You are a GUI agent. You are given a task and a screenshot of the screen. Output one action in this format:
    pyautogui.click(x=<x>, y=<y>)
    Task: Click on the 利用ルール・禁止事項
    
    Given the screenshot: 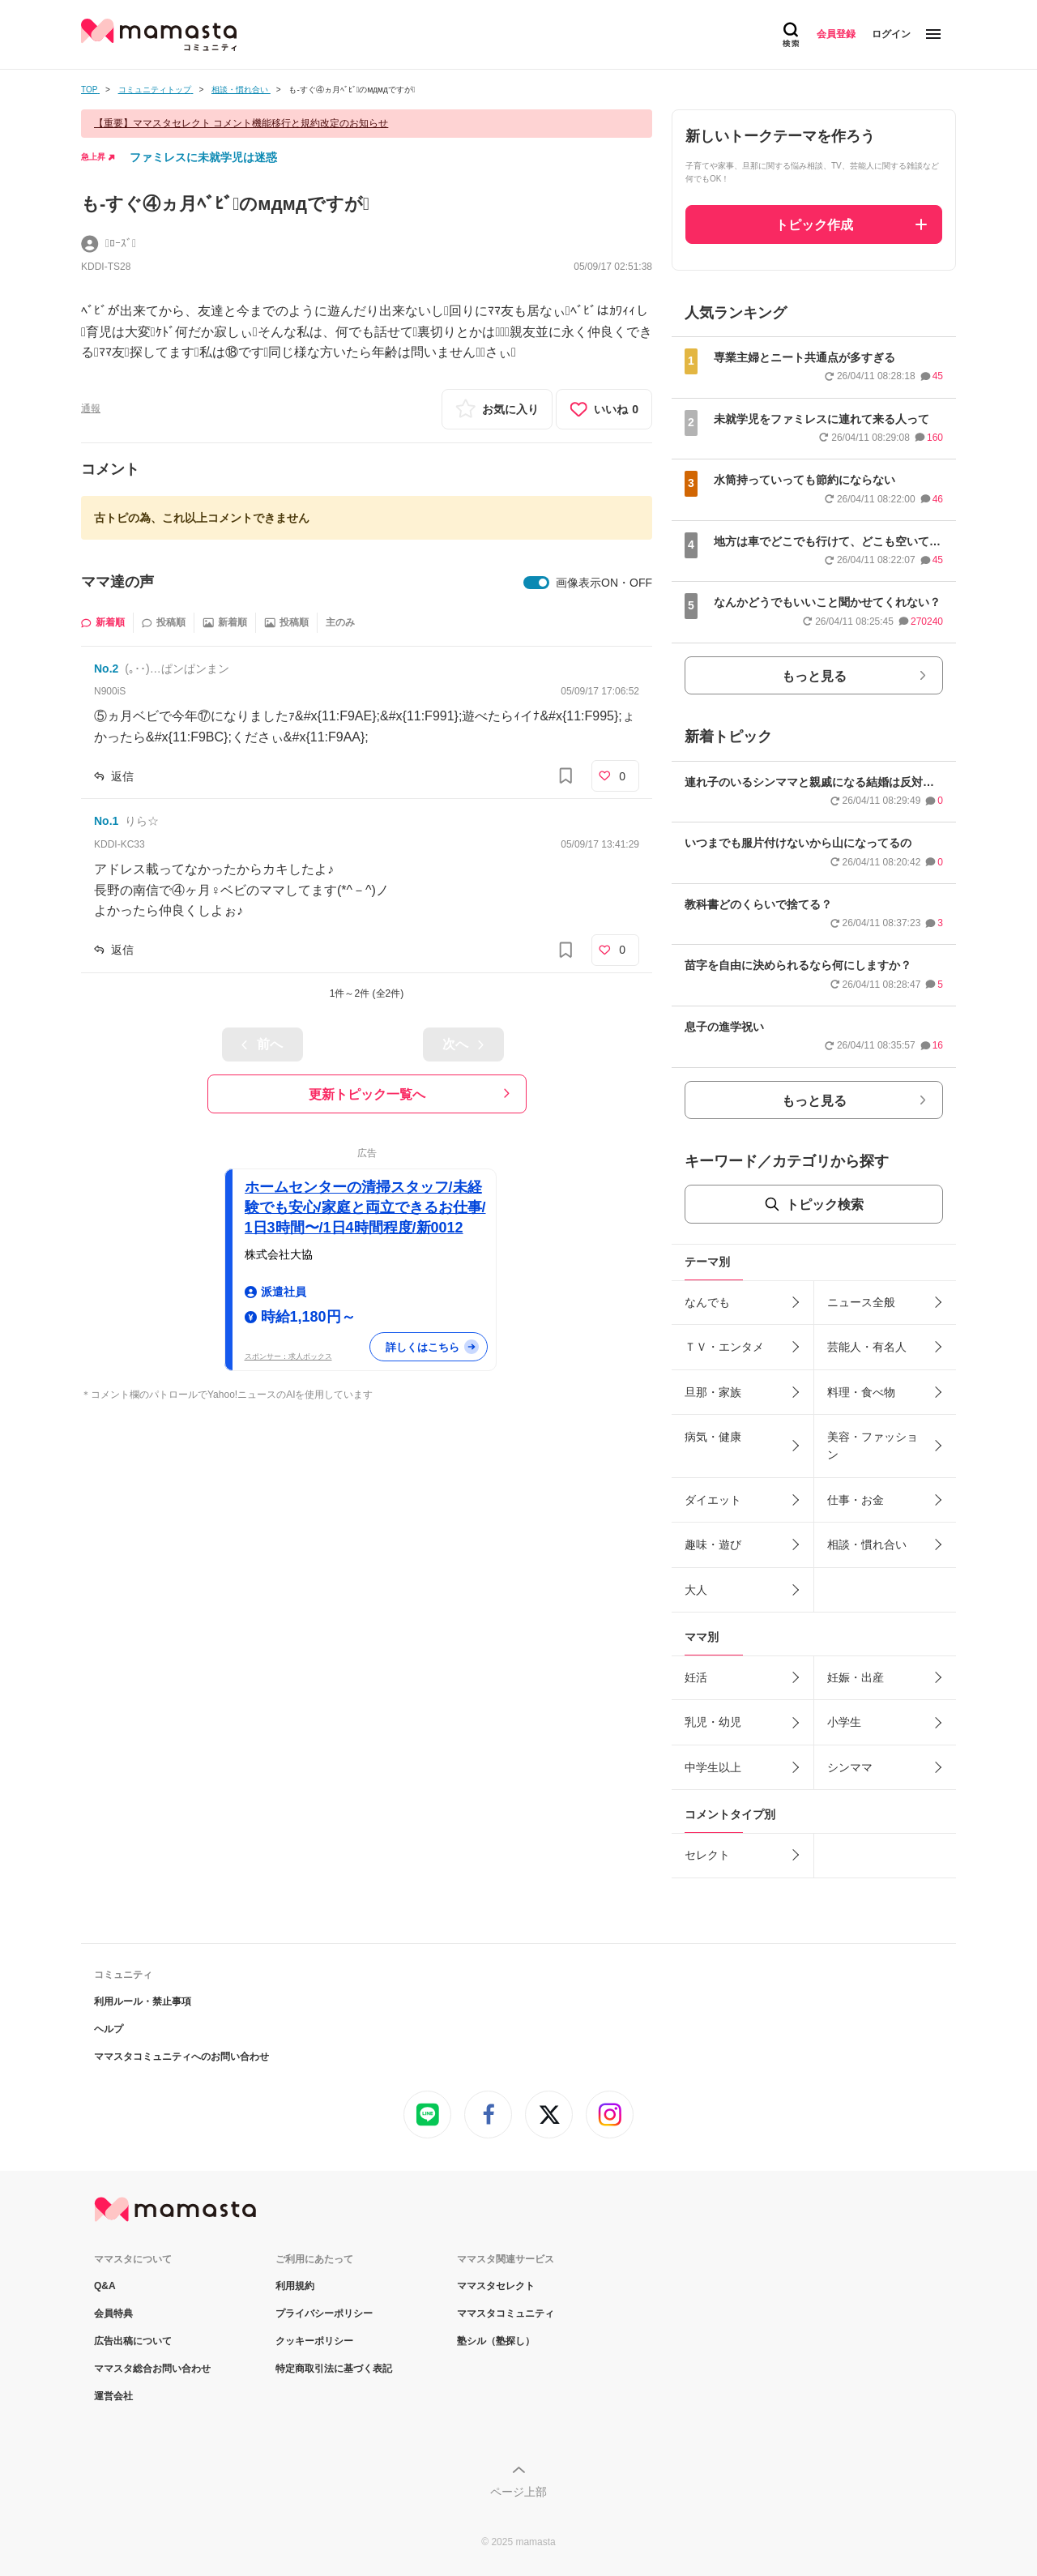 What is the action you would take?
    pyautogui.click(x=142, y=2001)
    